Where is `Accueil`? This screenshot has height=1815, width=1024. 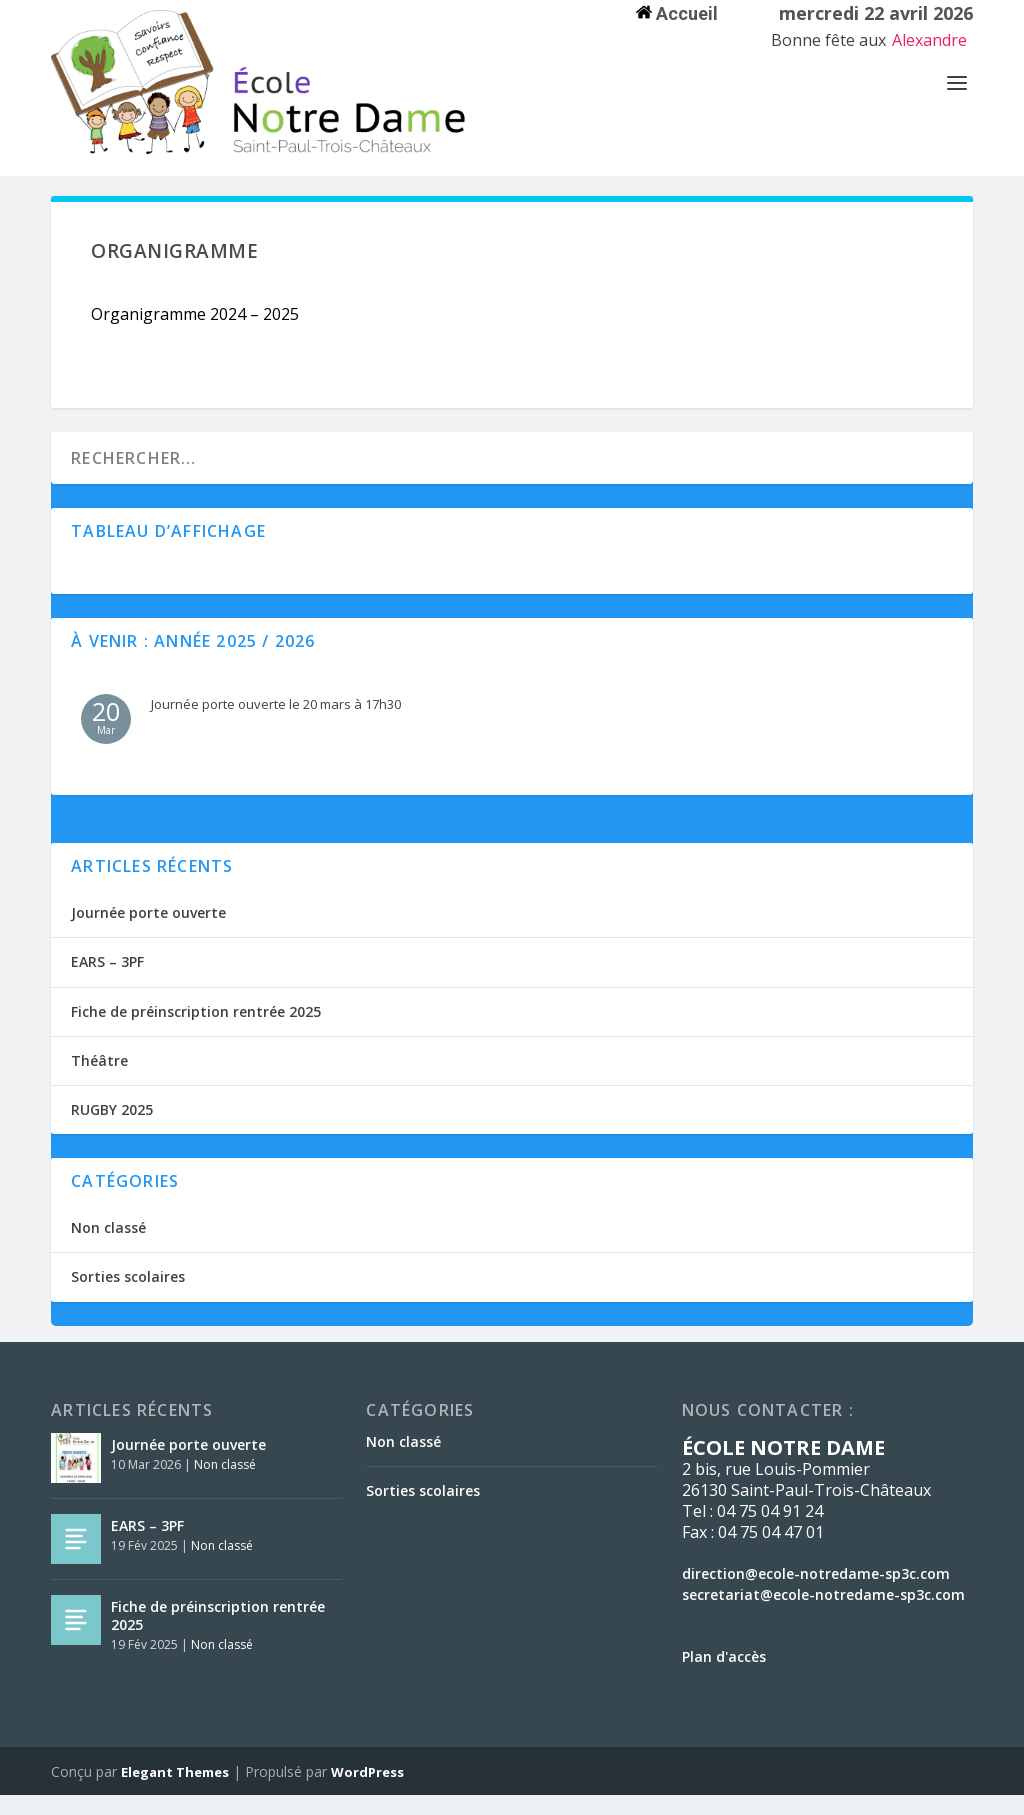
Accueil is located at coordinates (677, 13).